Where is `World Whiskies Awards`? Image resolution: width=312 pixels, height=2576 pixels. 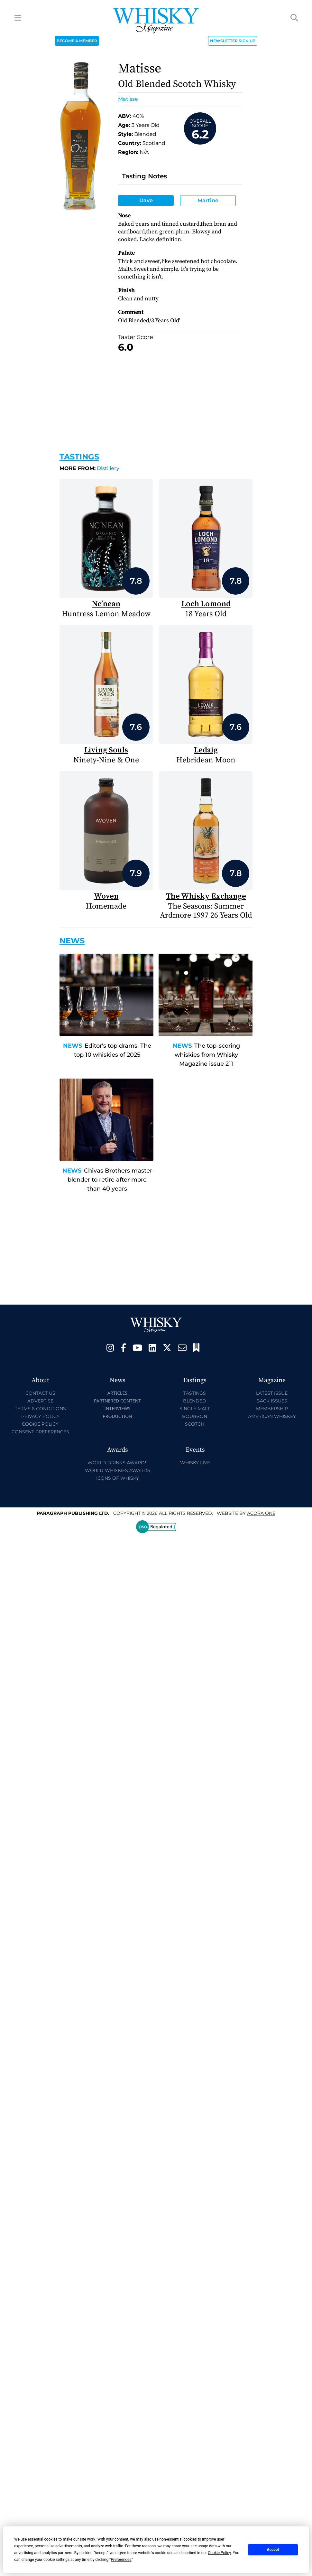
World Whiskies Awards is located at coordinates (117, 1470).